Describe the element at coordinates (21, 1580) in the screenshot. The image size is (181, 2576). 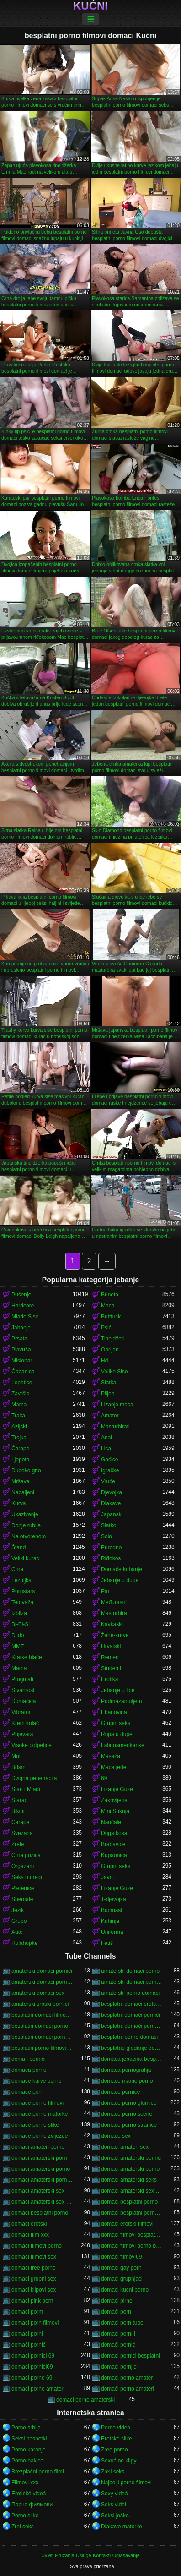
I see `Lezbijka` at that location.